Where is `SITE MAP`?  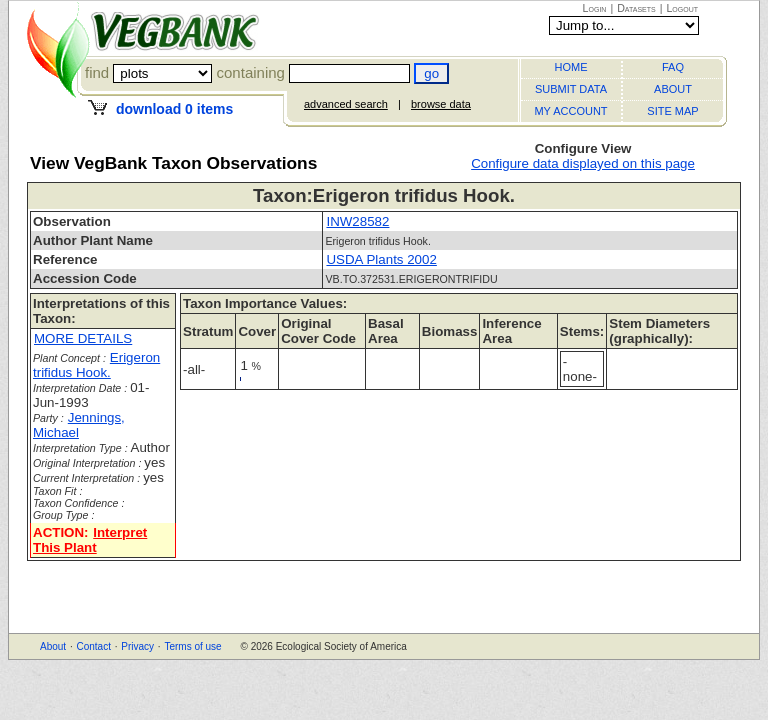 SITE MAP is located at coordinates (672, 111).